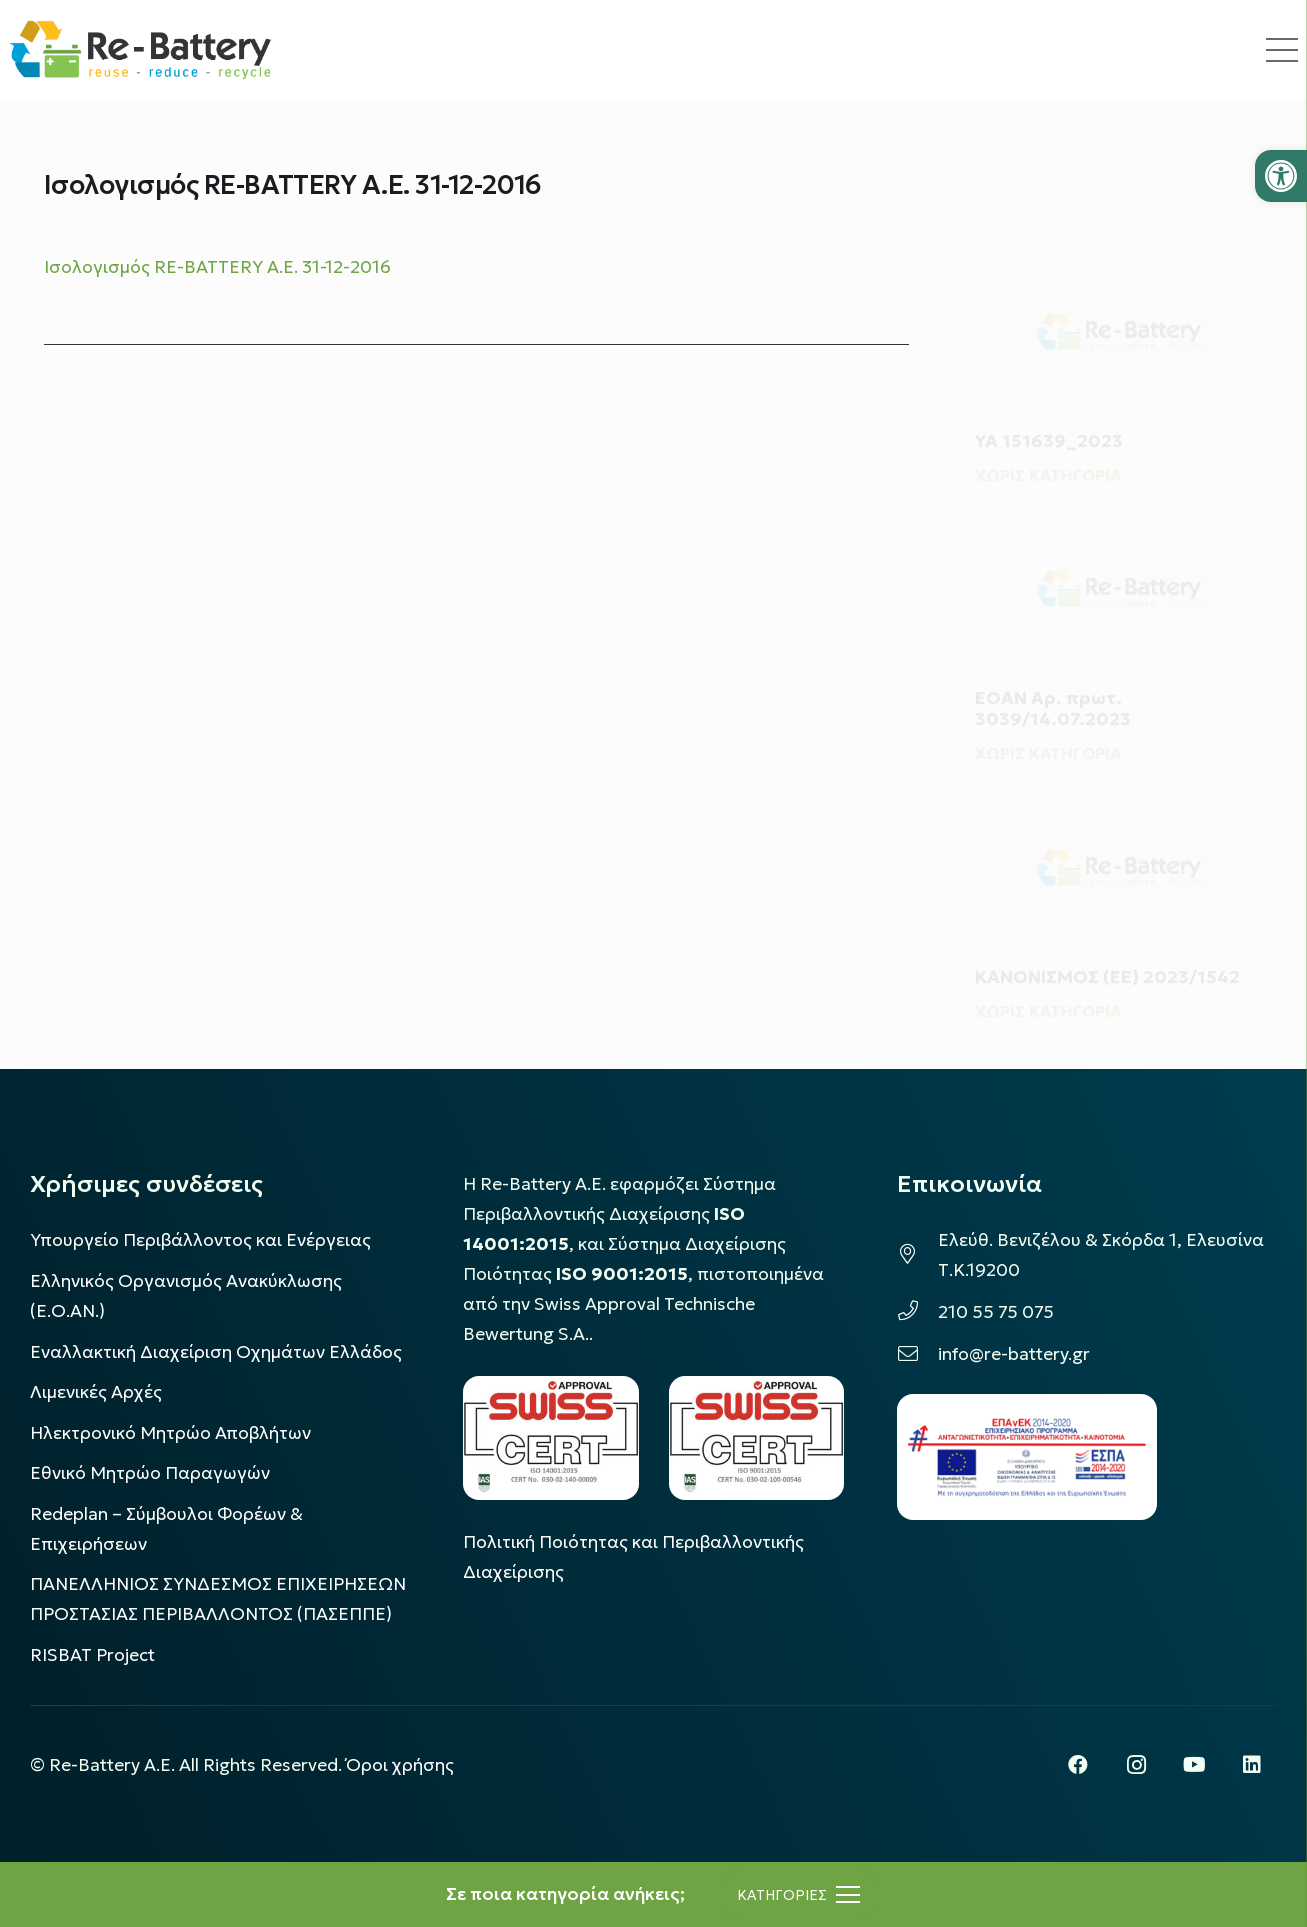 The image size is (1307, 1927). I want to click on [LOGO_IAS_14001_FU1_1], so click(550, 1438).